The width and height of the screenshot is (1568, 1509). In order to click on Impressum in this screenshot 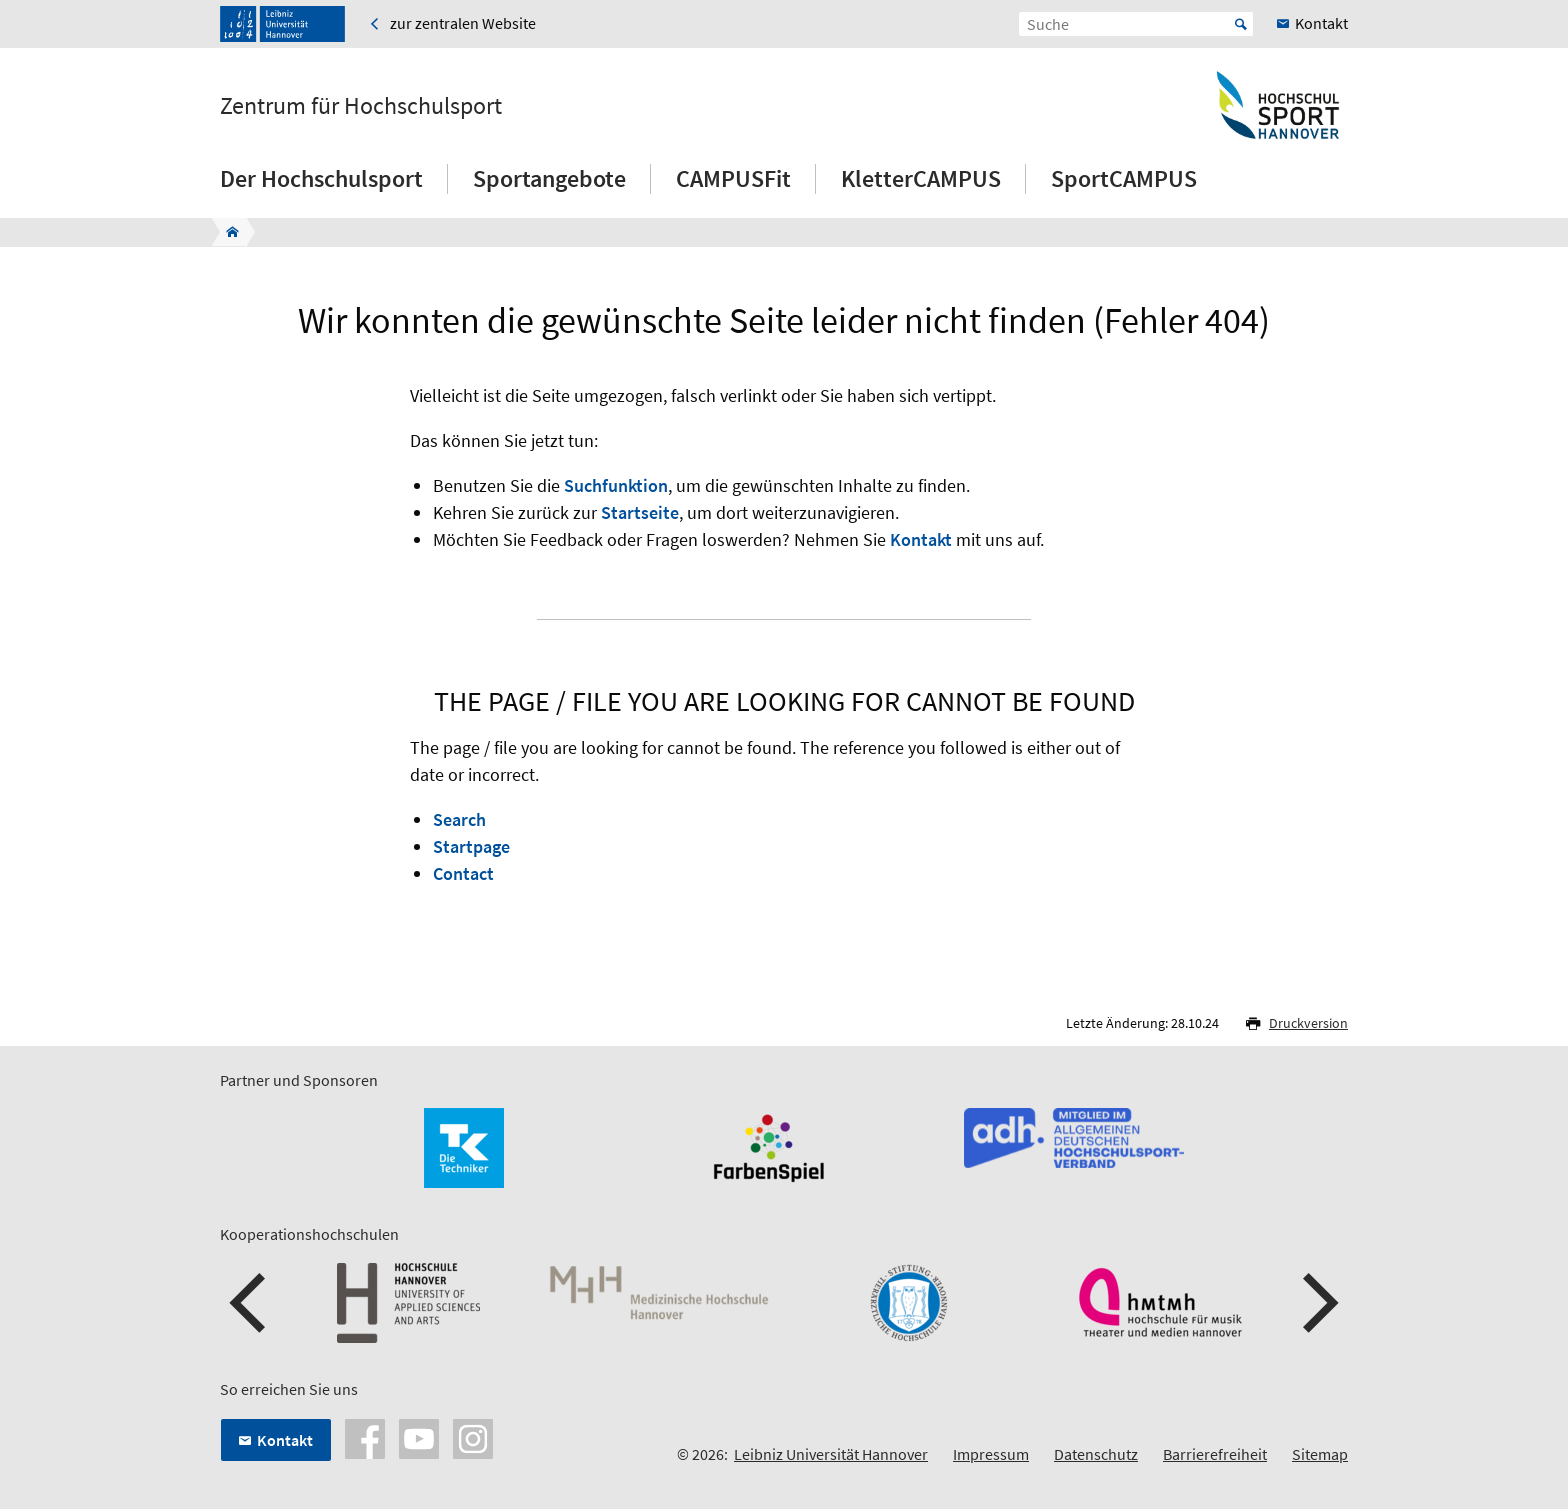, I will do `click(991, 1454)`.